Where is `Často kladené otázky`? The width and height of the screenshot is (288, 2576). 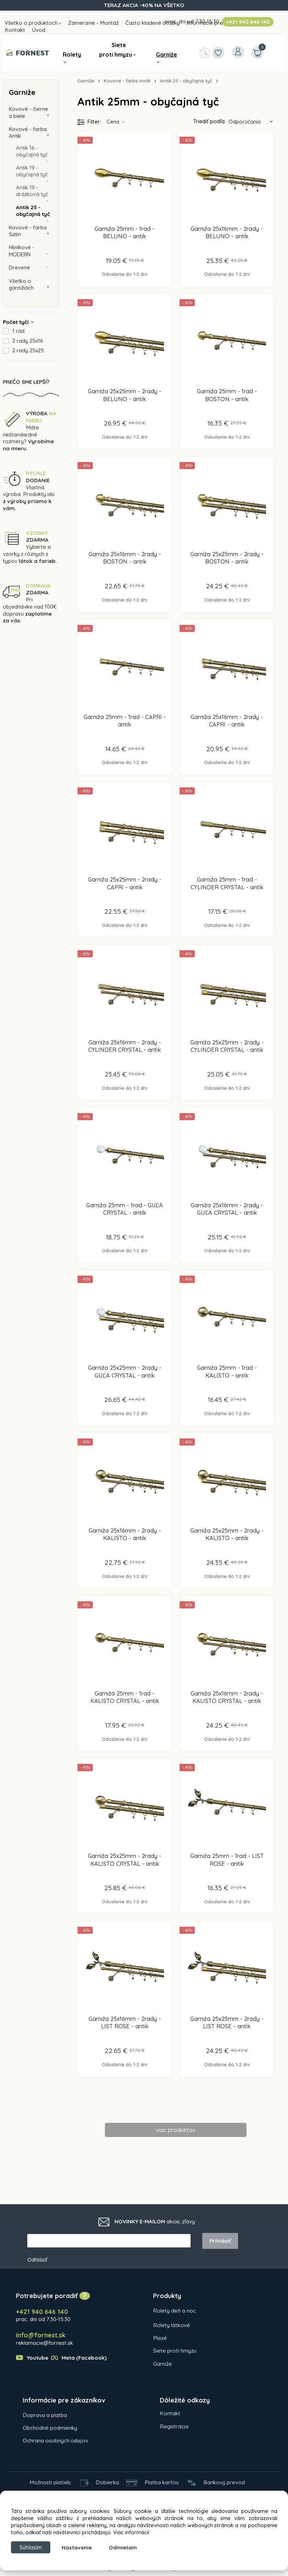 Často kladené otázky is located at coordinates (152, 22).